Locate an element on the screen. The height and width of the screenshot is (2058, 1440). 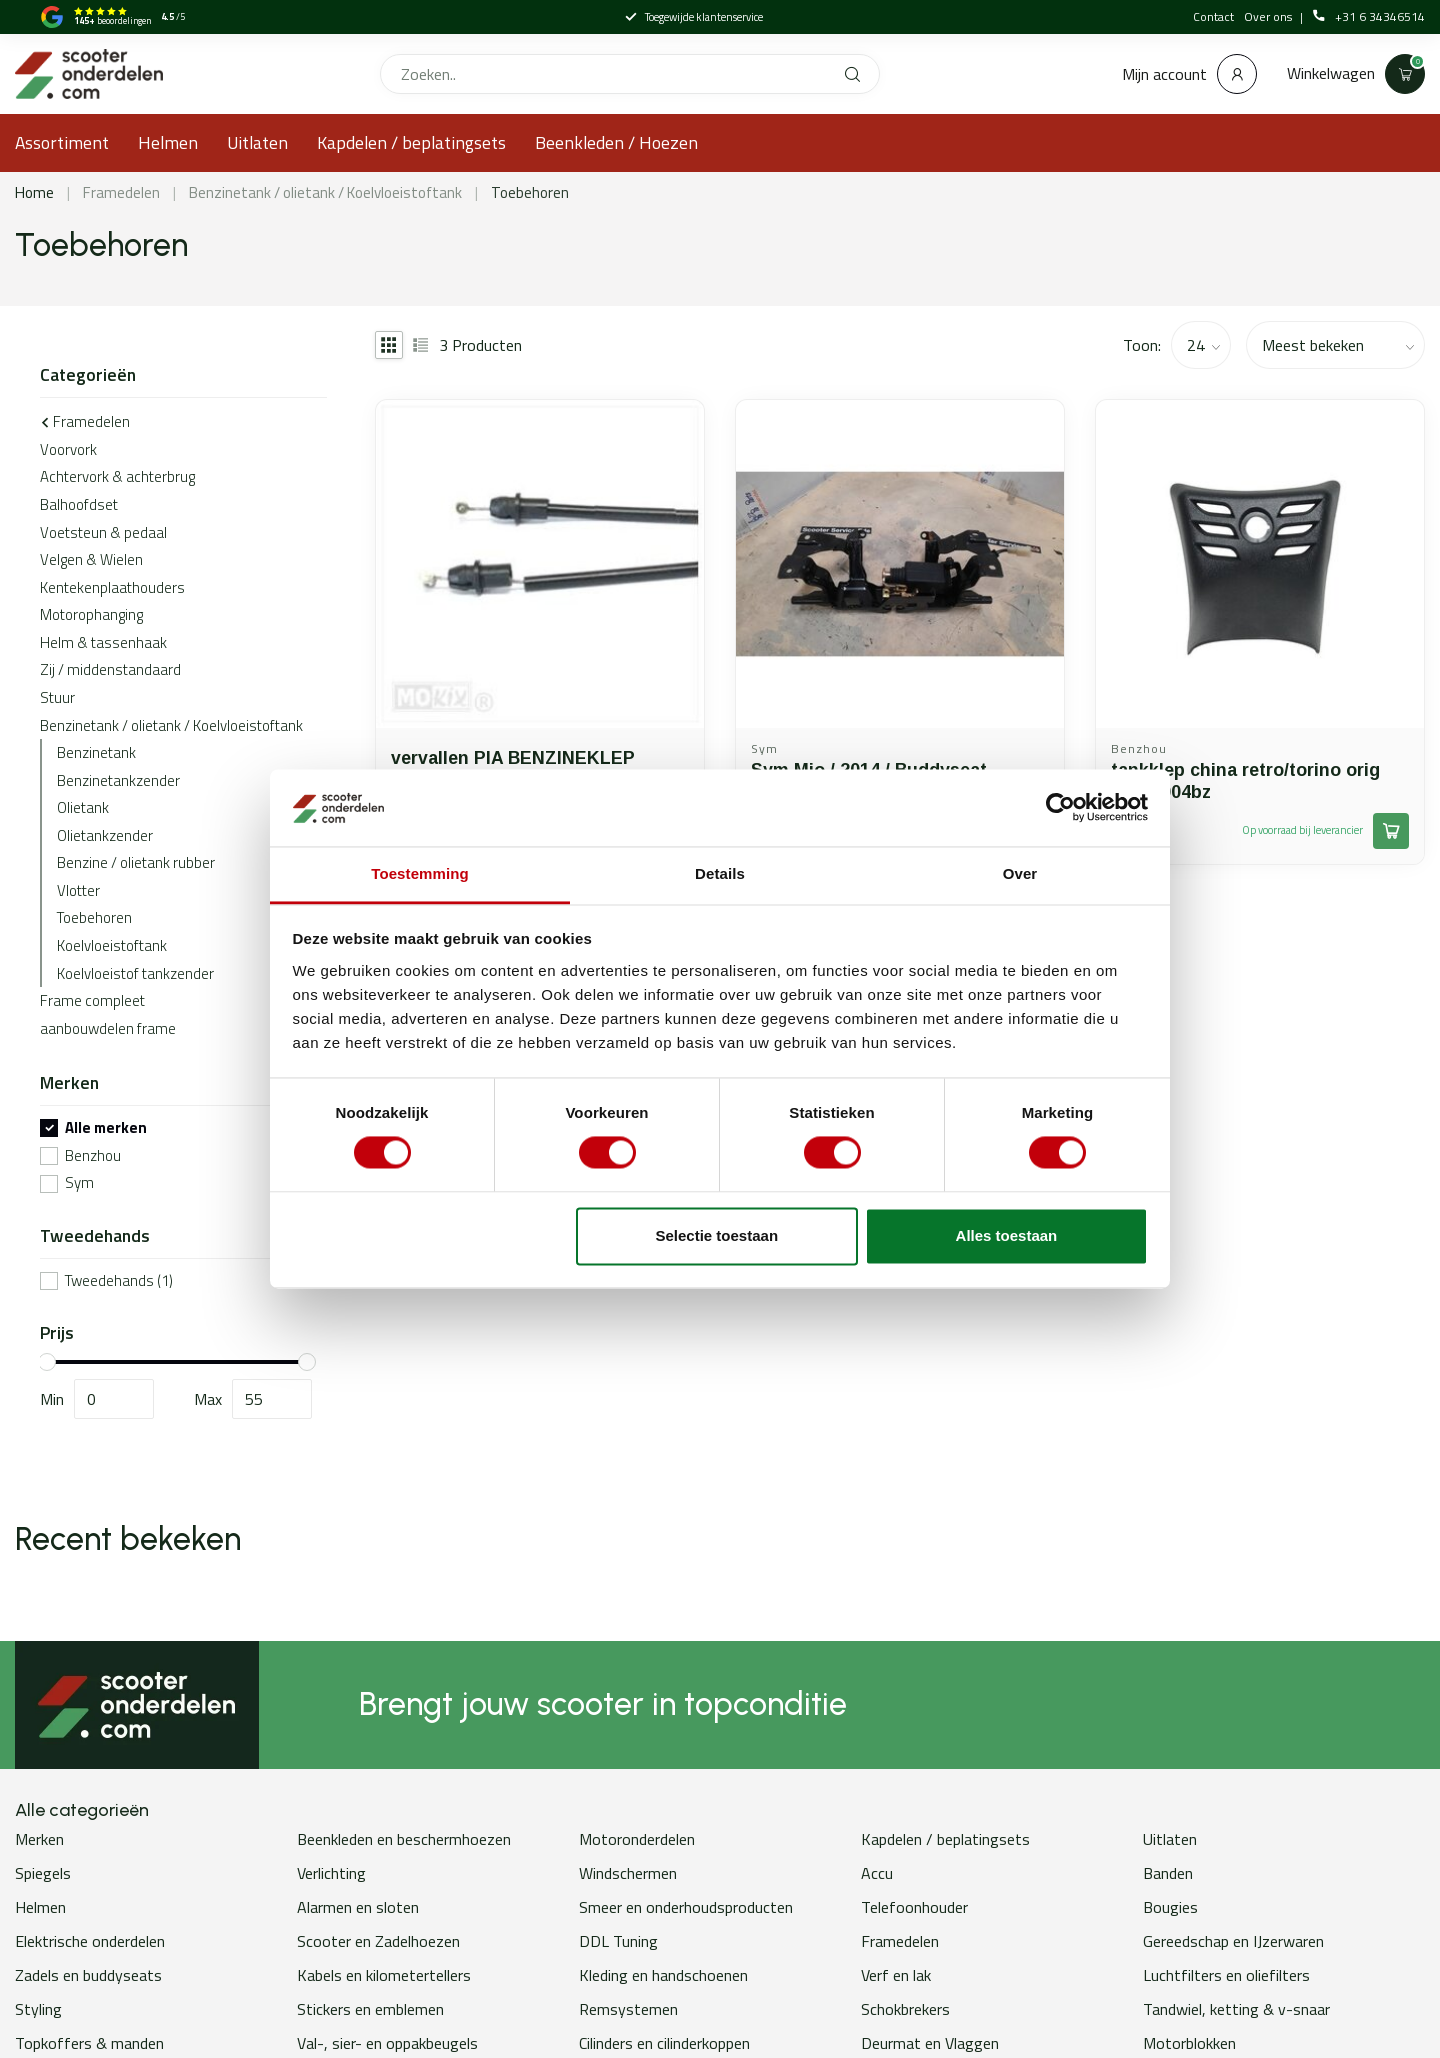
Uitlaten is located at coordinates (257, 142).